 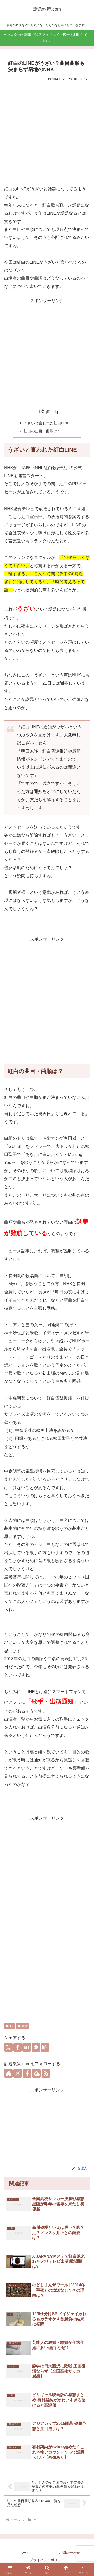 I want to click on [Xをフォロー], so click(x=17, y=2073).